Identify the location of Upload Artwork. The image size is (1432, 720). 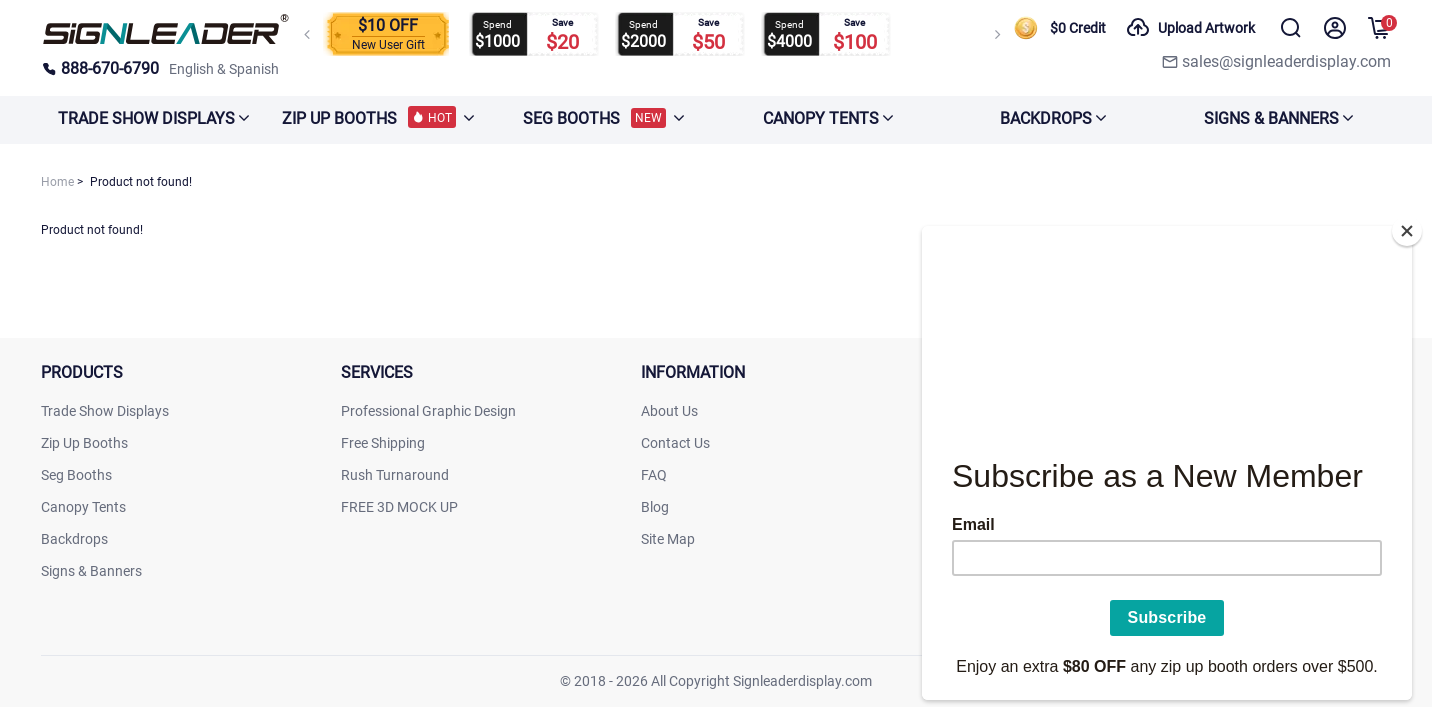
(1190, 28).